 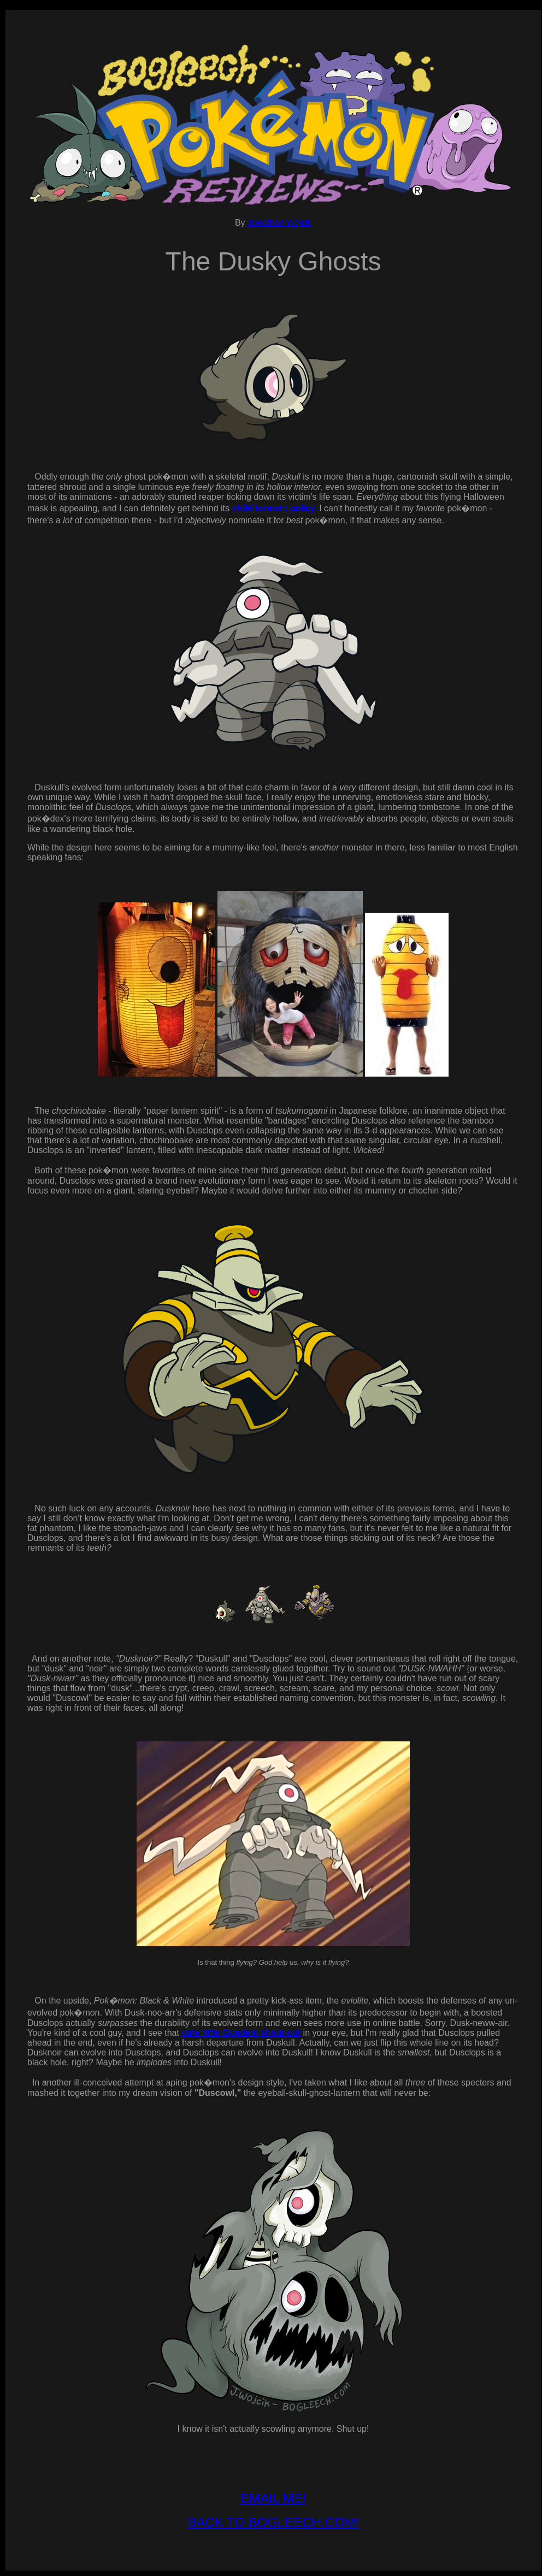 I want to click on EMAIL ME!, so click(x=273, y=2498).